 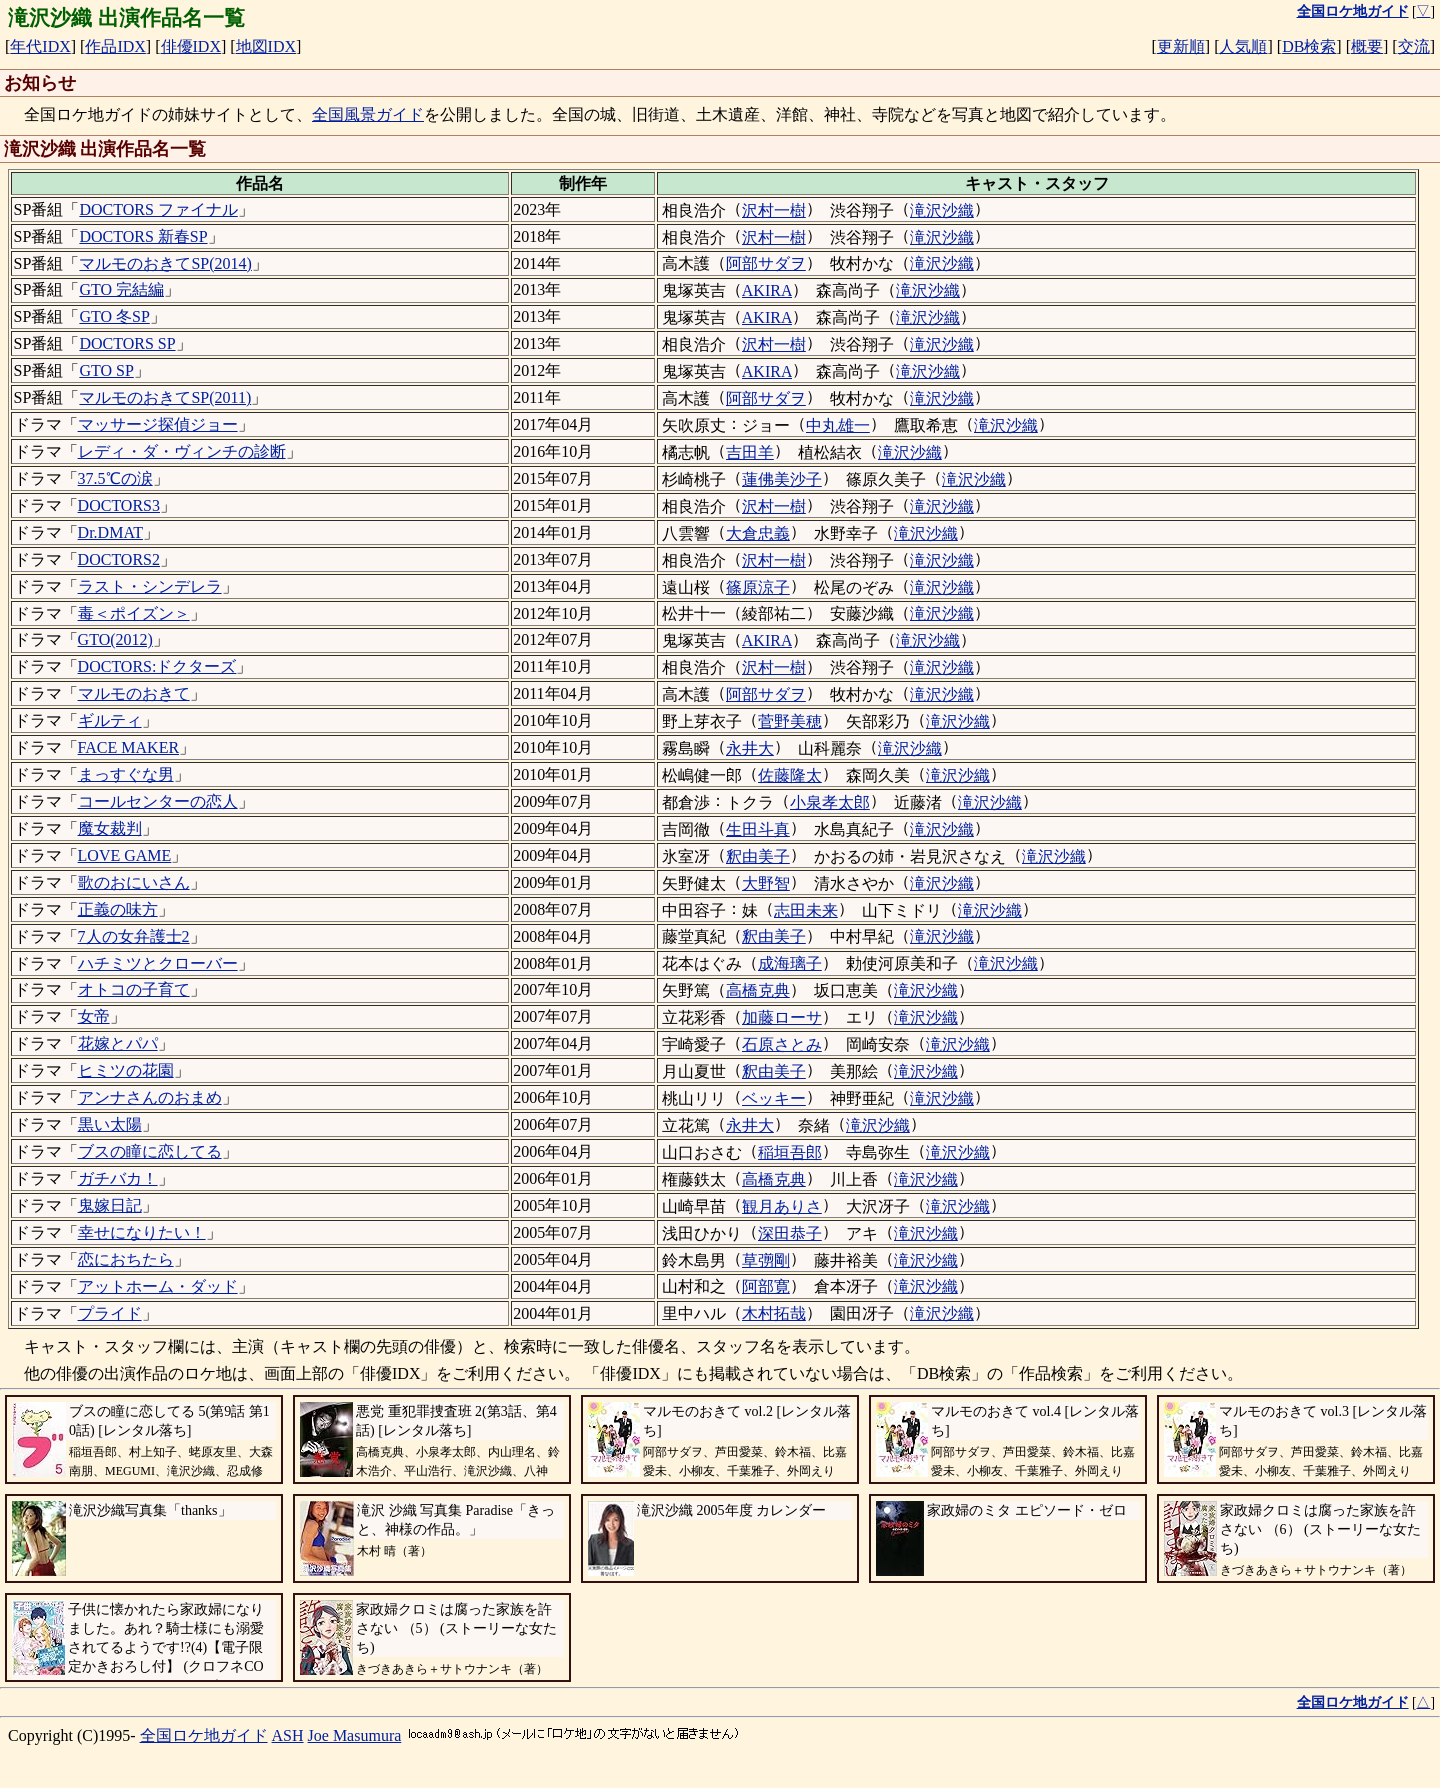 What do you see at coordinates (766, 1286) in the screenshot?
I see `阿部寛` at bounding box center [766, 1286].